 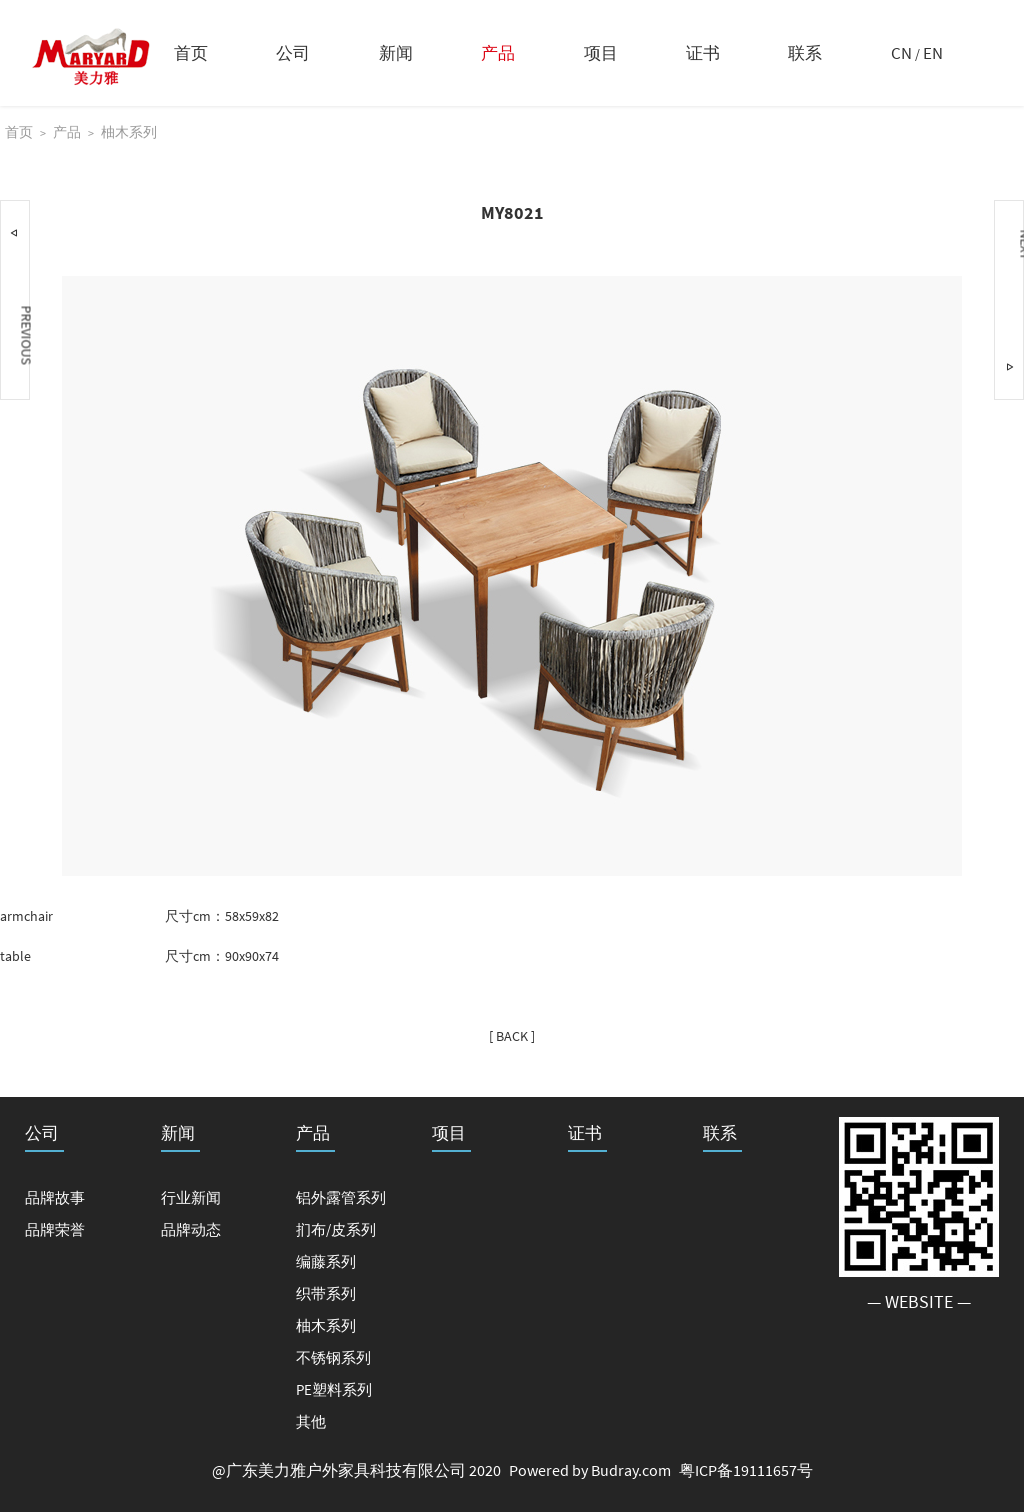 What do you see at coordinates (191, 53) in the screenshot?
I see `首页` at bounding box center [191, 53].